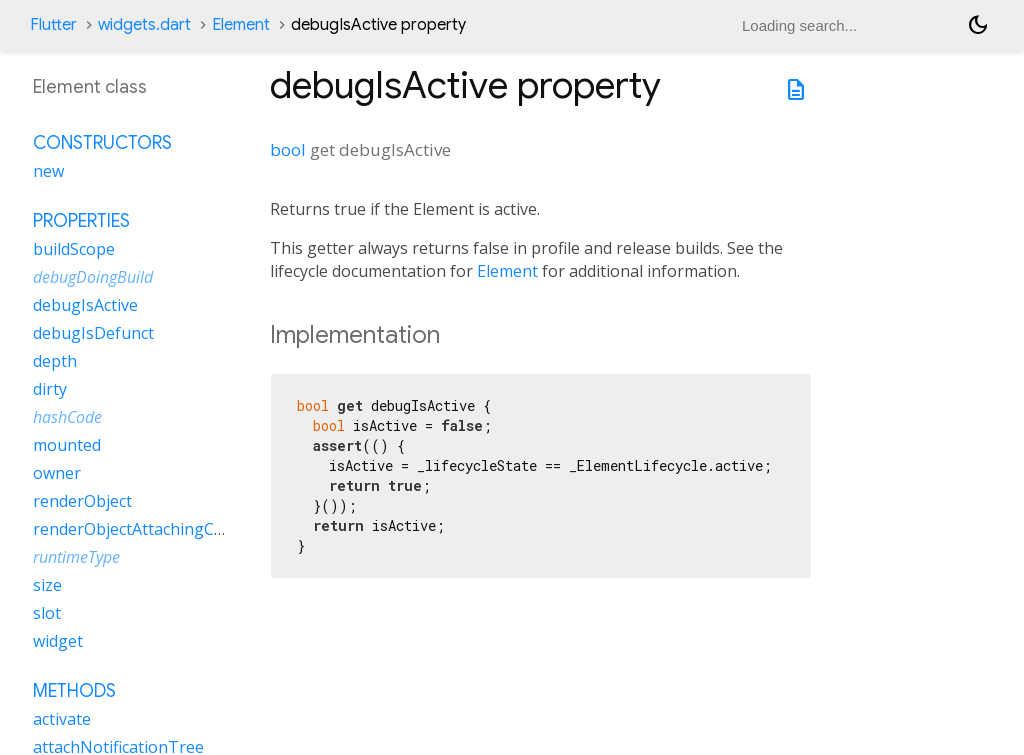 The width and height of the screenshot is (1024, 755). Describe the element at coordinates (62, 719) in the screenshot. I see `activate` at that location.